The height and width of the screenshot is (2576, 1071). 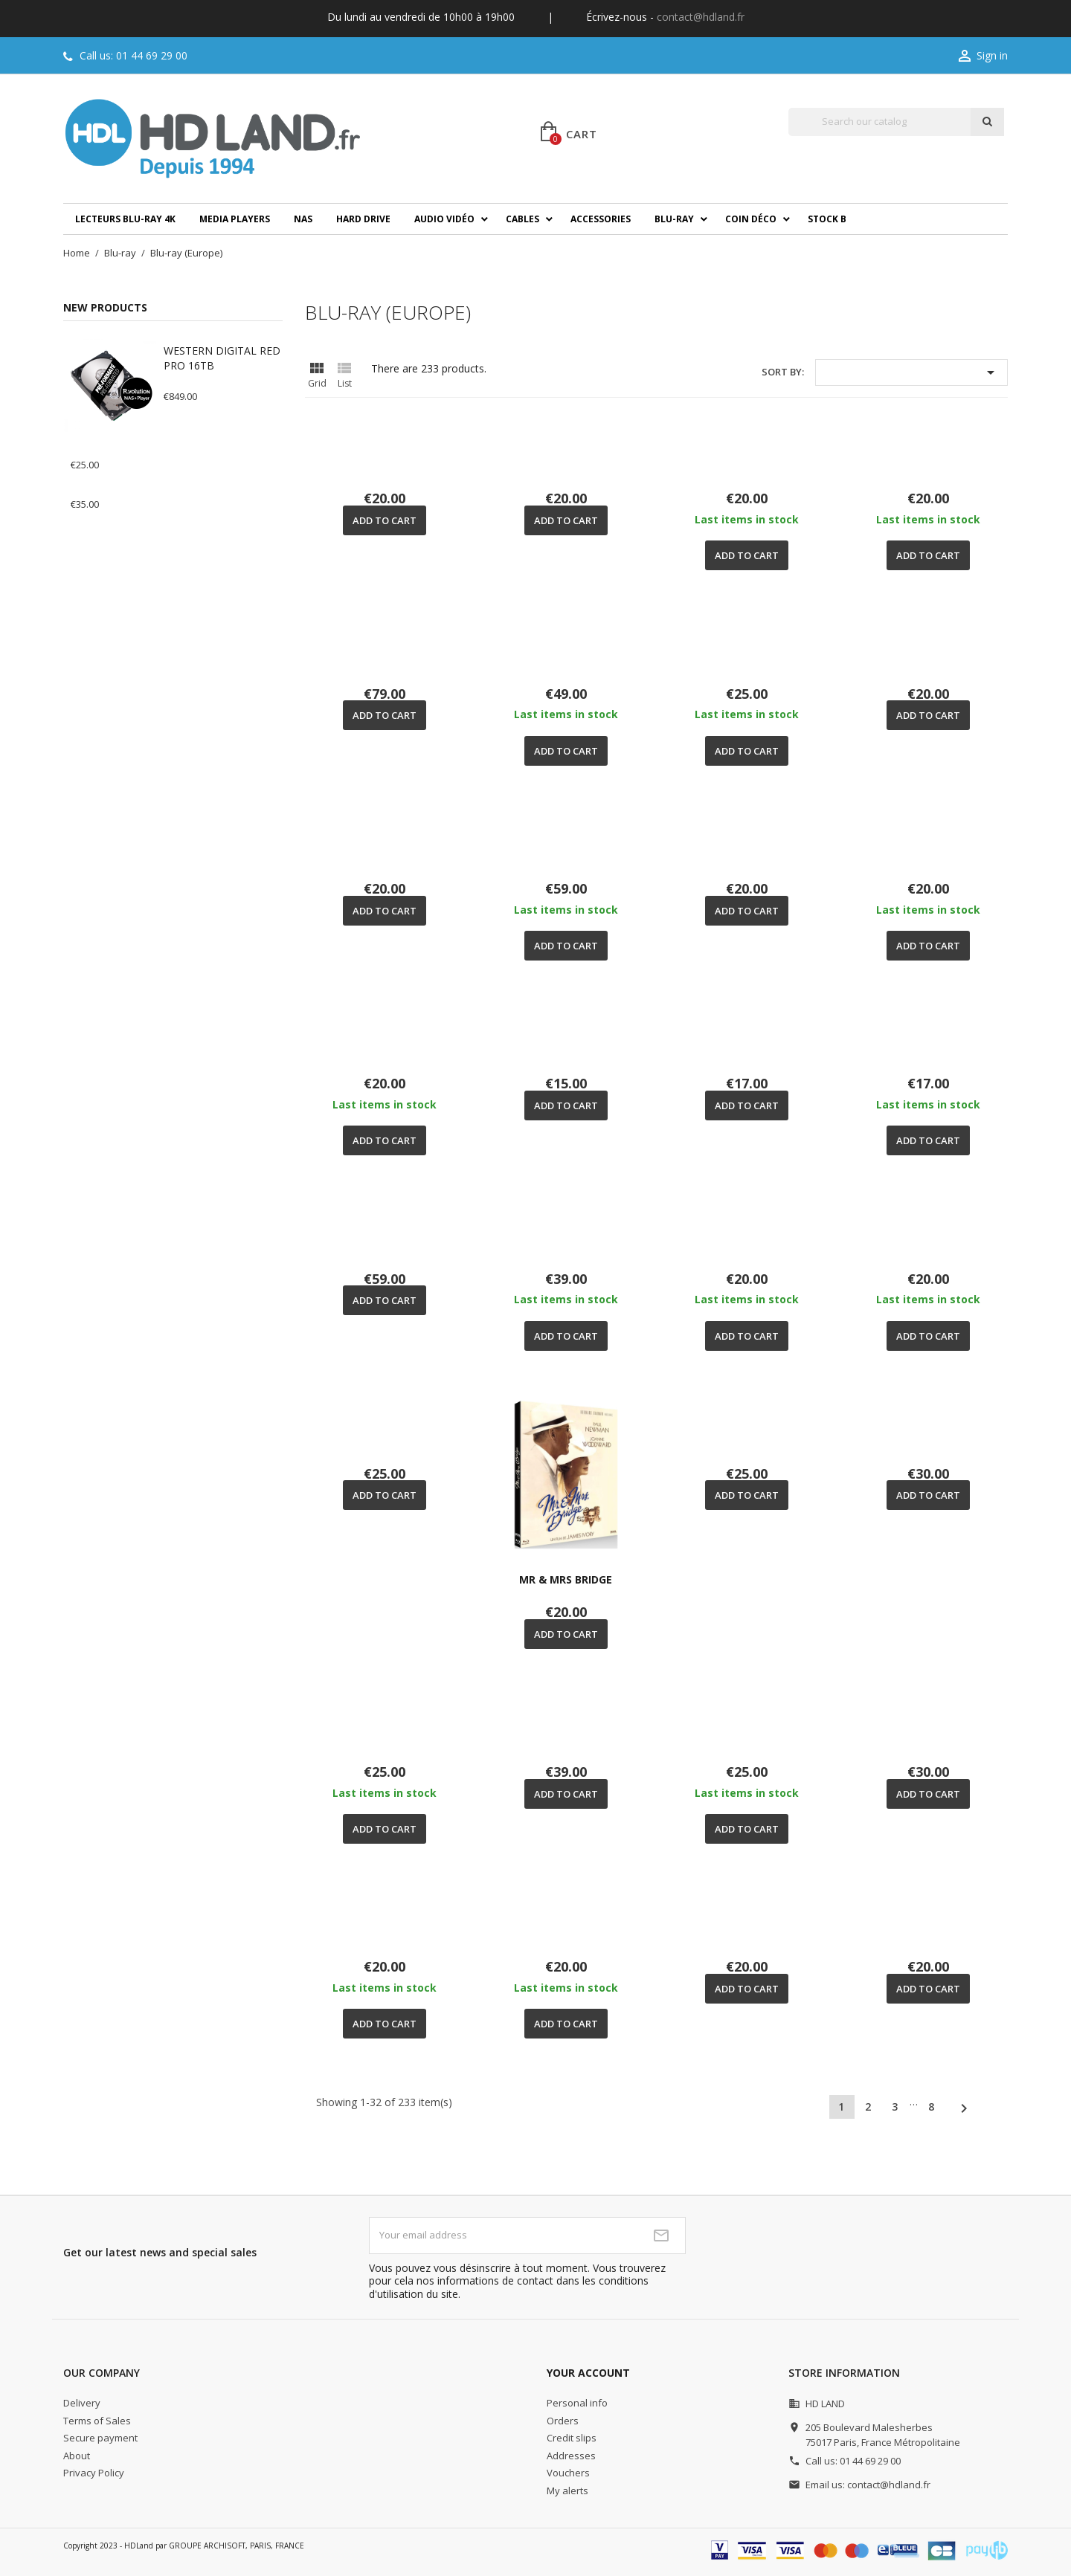 What do you see at coordinates (568, 2472) in the screenshot?
I see `Vouchers` at bounding box center [568, 2472].